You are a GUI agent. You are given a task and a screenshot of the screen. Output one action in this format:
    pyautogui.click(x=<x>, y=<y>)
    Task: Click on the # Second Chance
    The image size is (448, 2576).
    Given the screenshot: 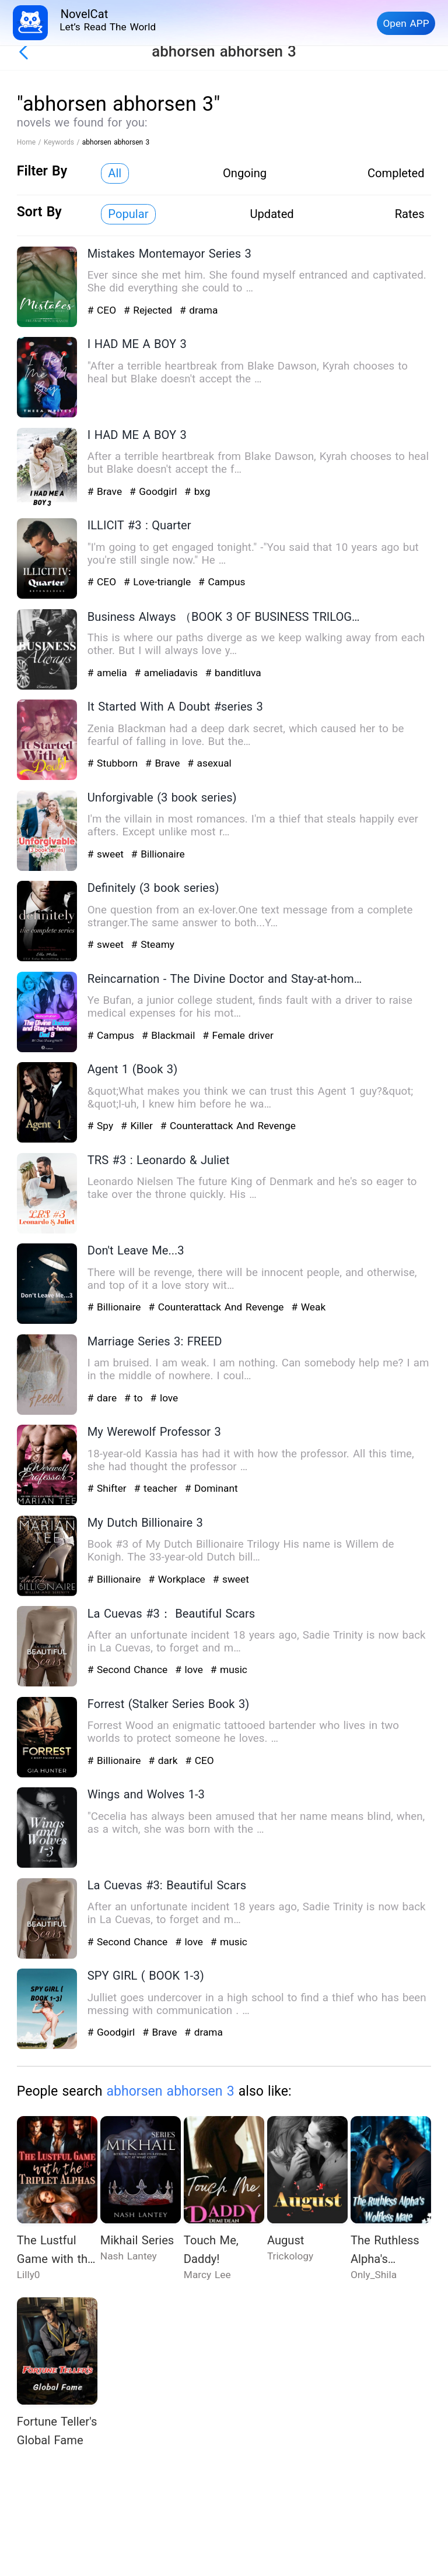 What is the action you would take?
    pyautogui.click(x=129, y=1669)
    